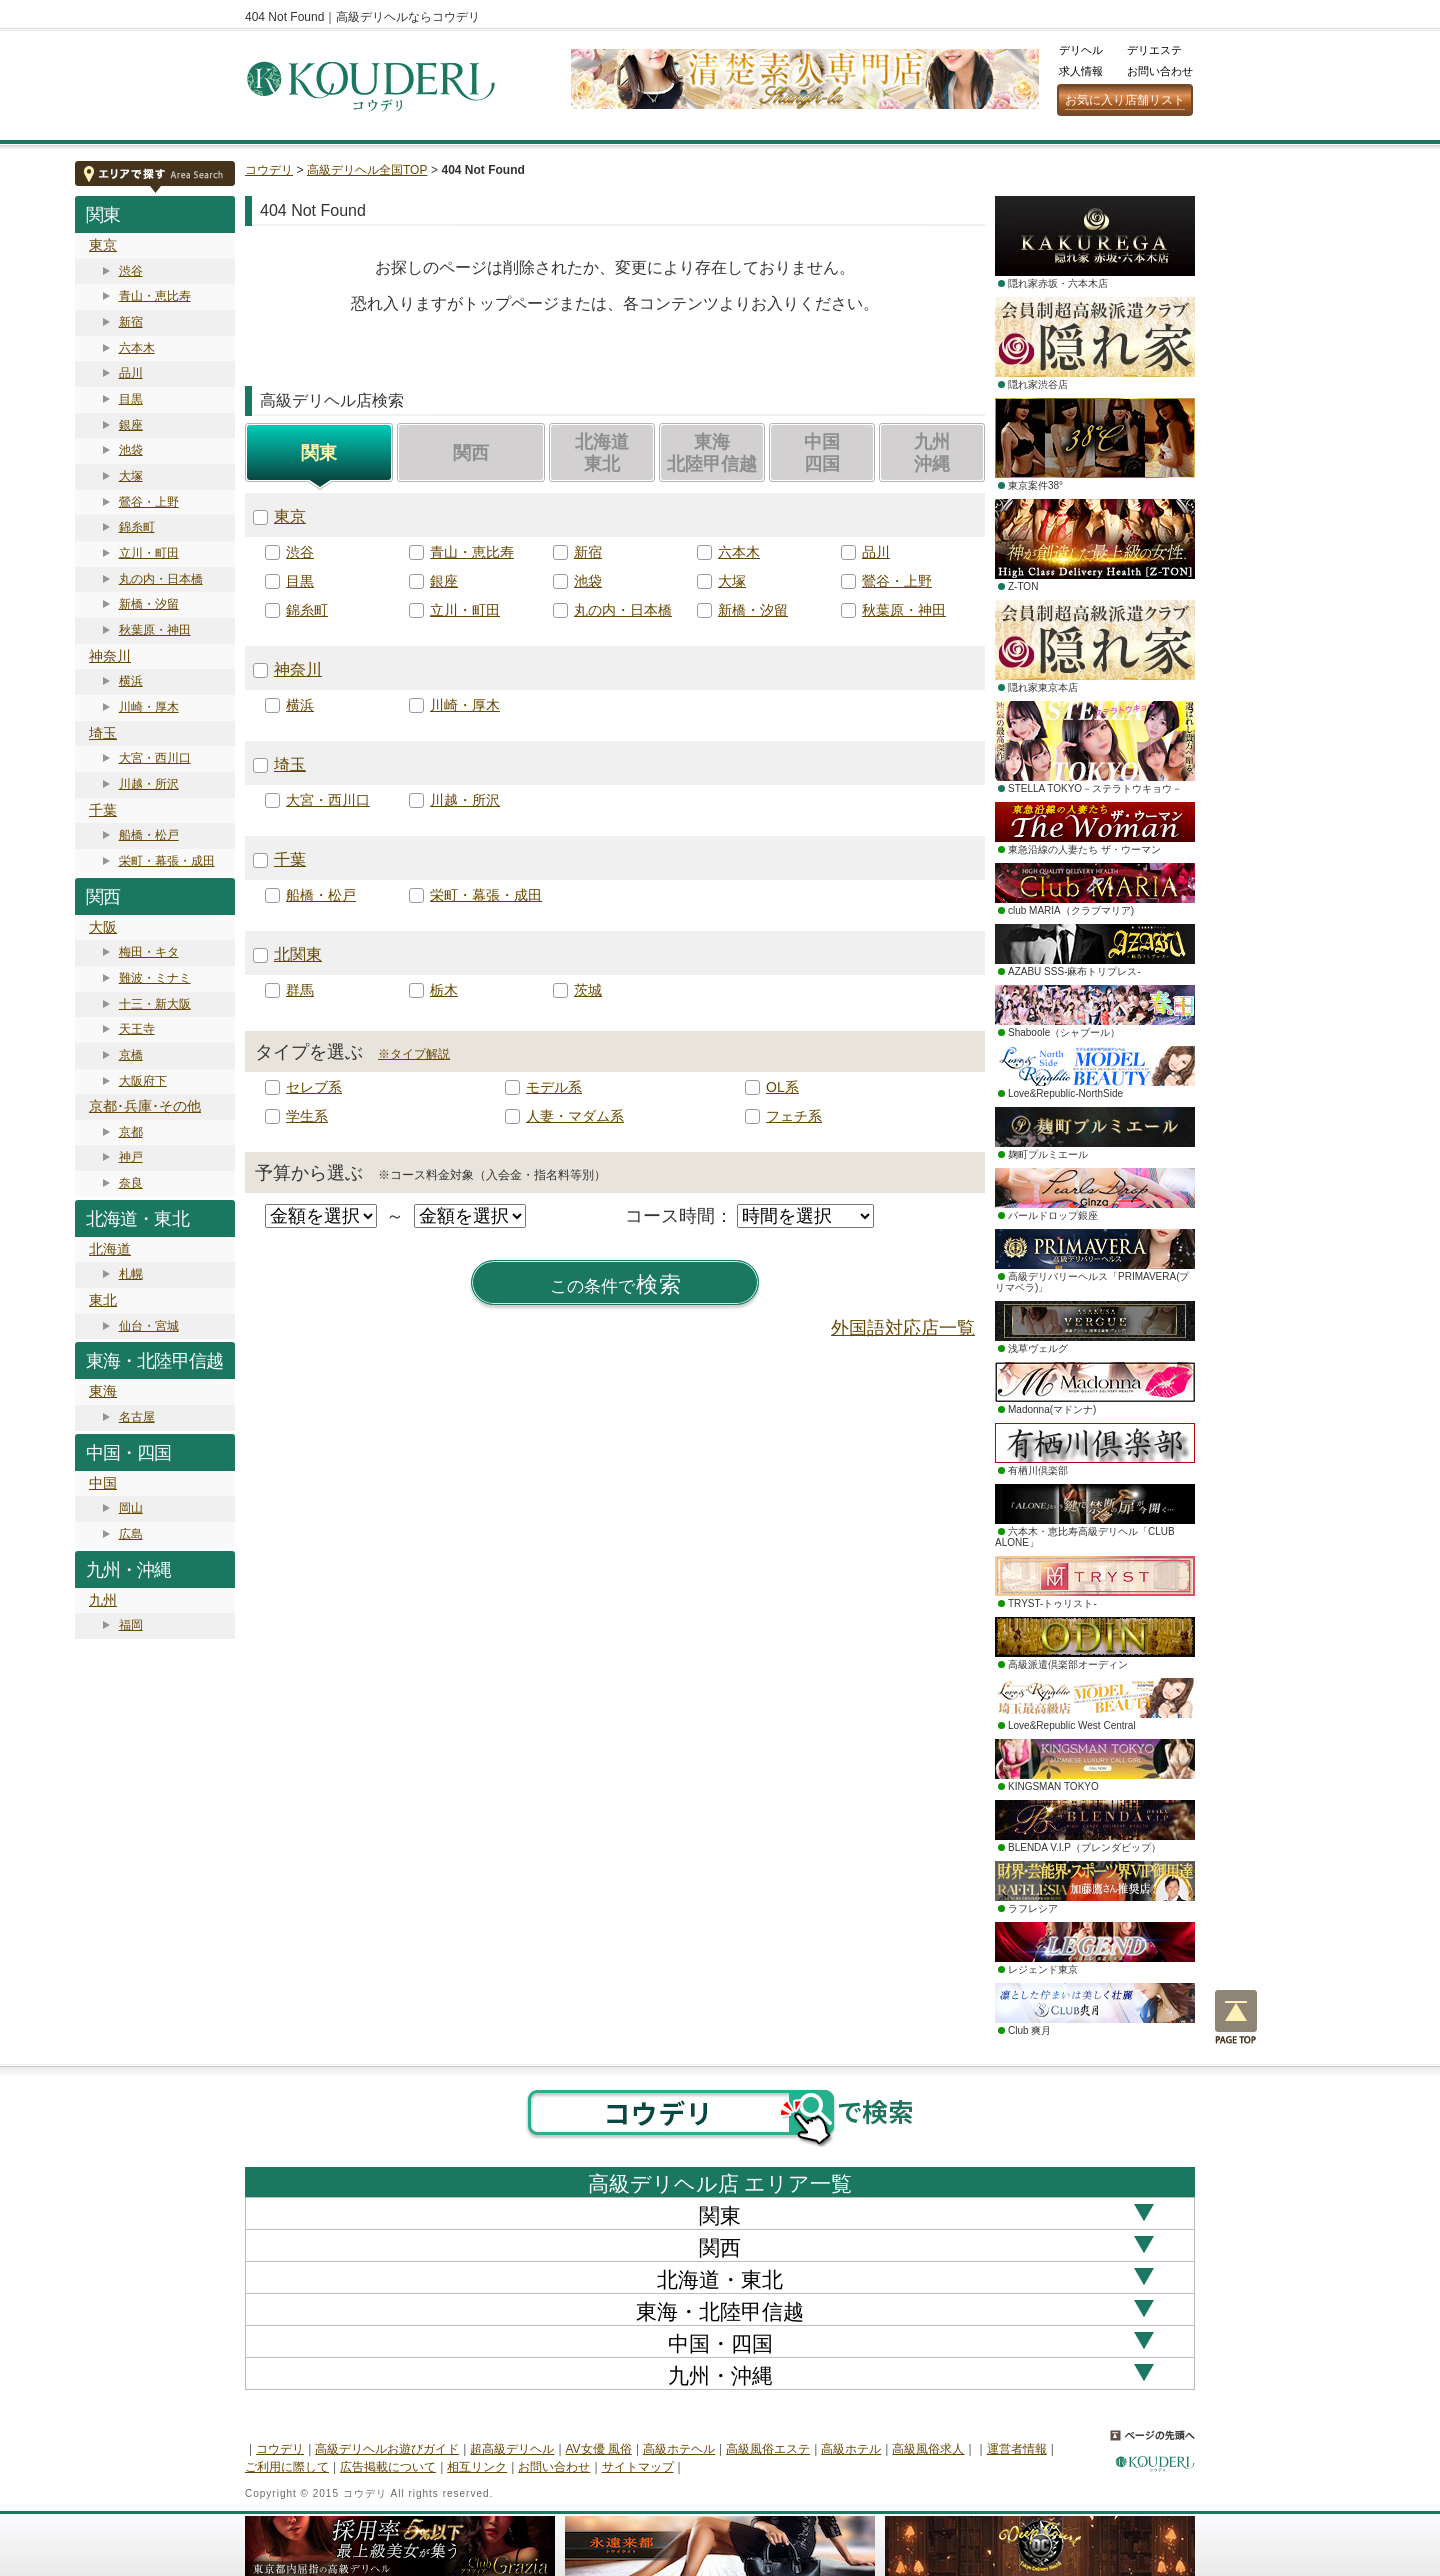 The height and width of the screenshot is (2576, 1440). I want to click on 高級デリヘル全国TOP, so click(367, 170).